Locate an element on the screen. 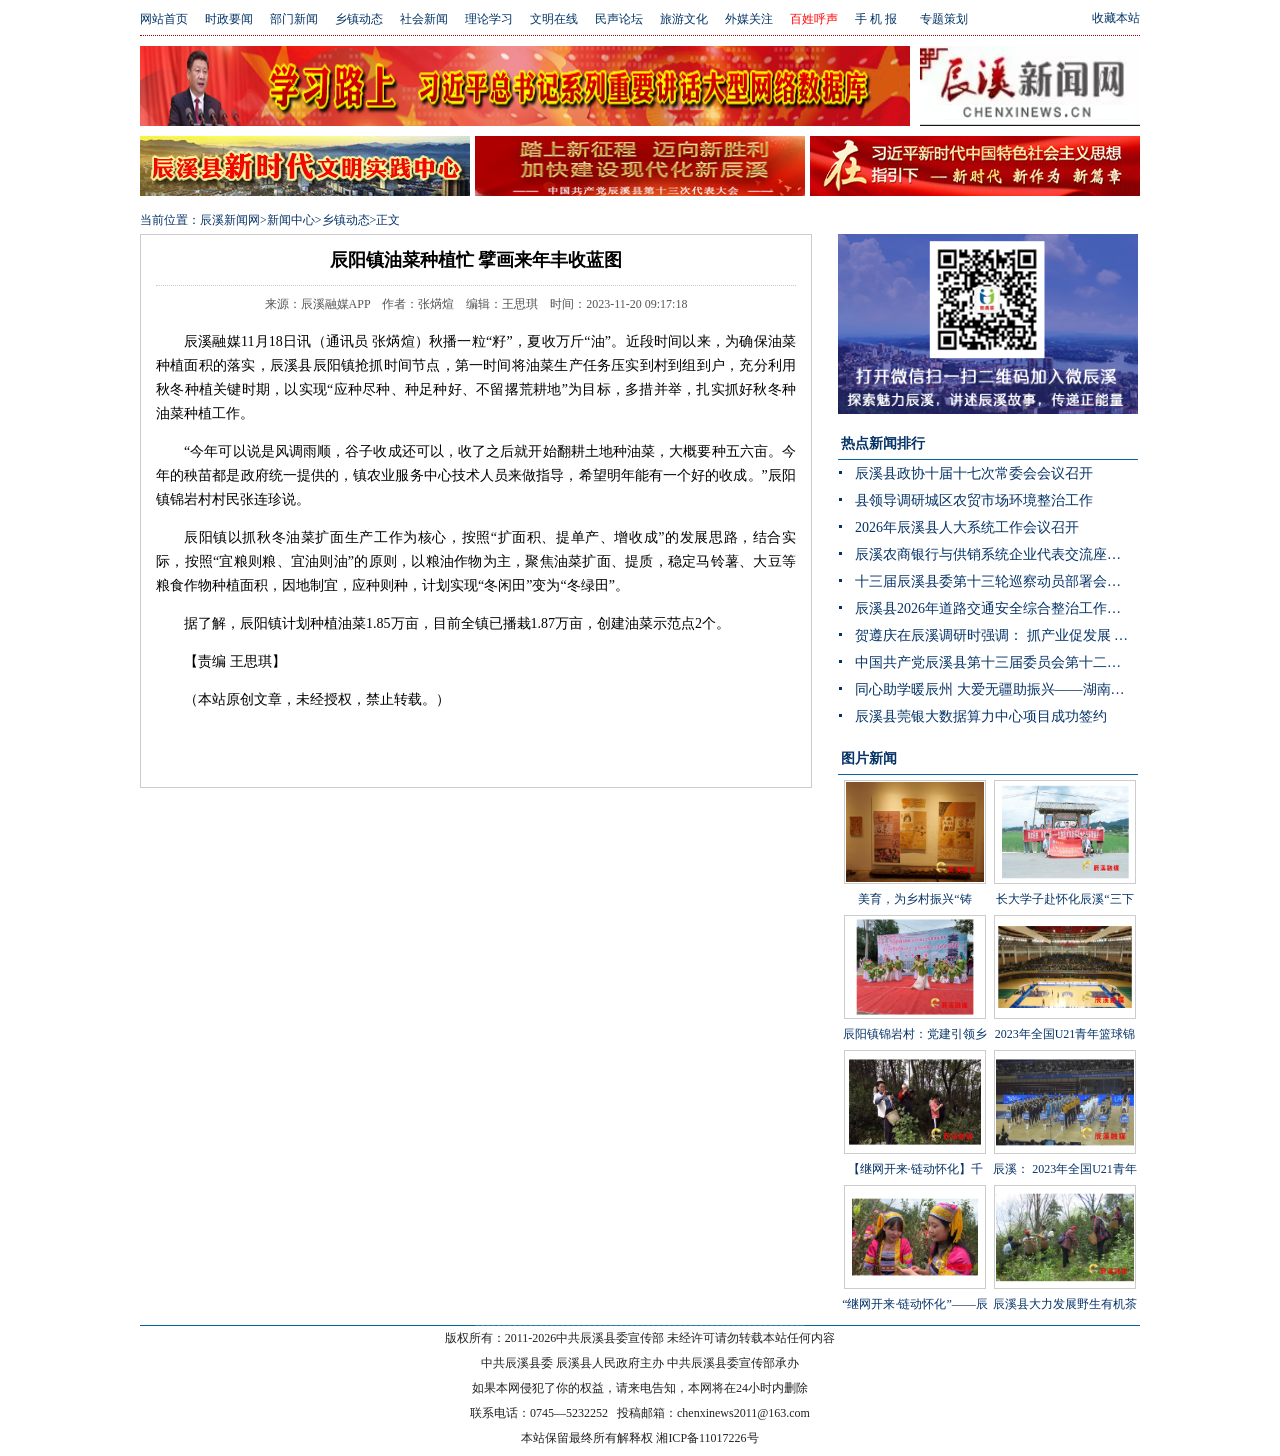 This screenshot has width=1280, height=1456. 中国共产党辰溪县第十三届委员会第十二次全体会议暨县委经济工作会议开展分组讨论 is located at coordinates (996, 662).